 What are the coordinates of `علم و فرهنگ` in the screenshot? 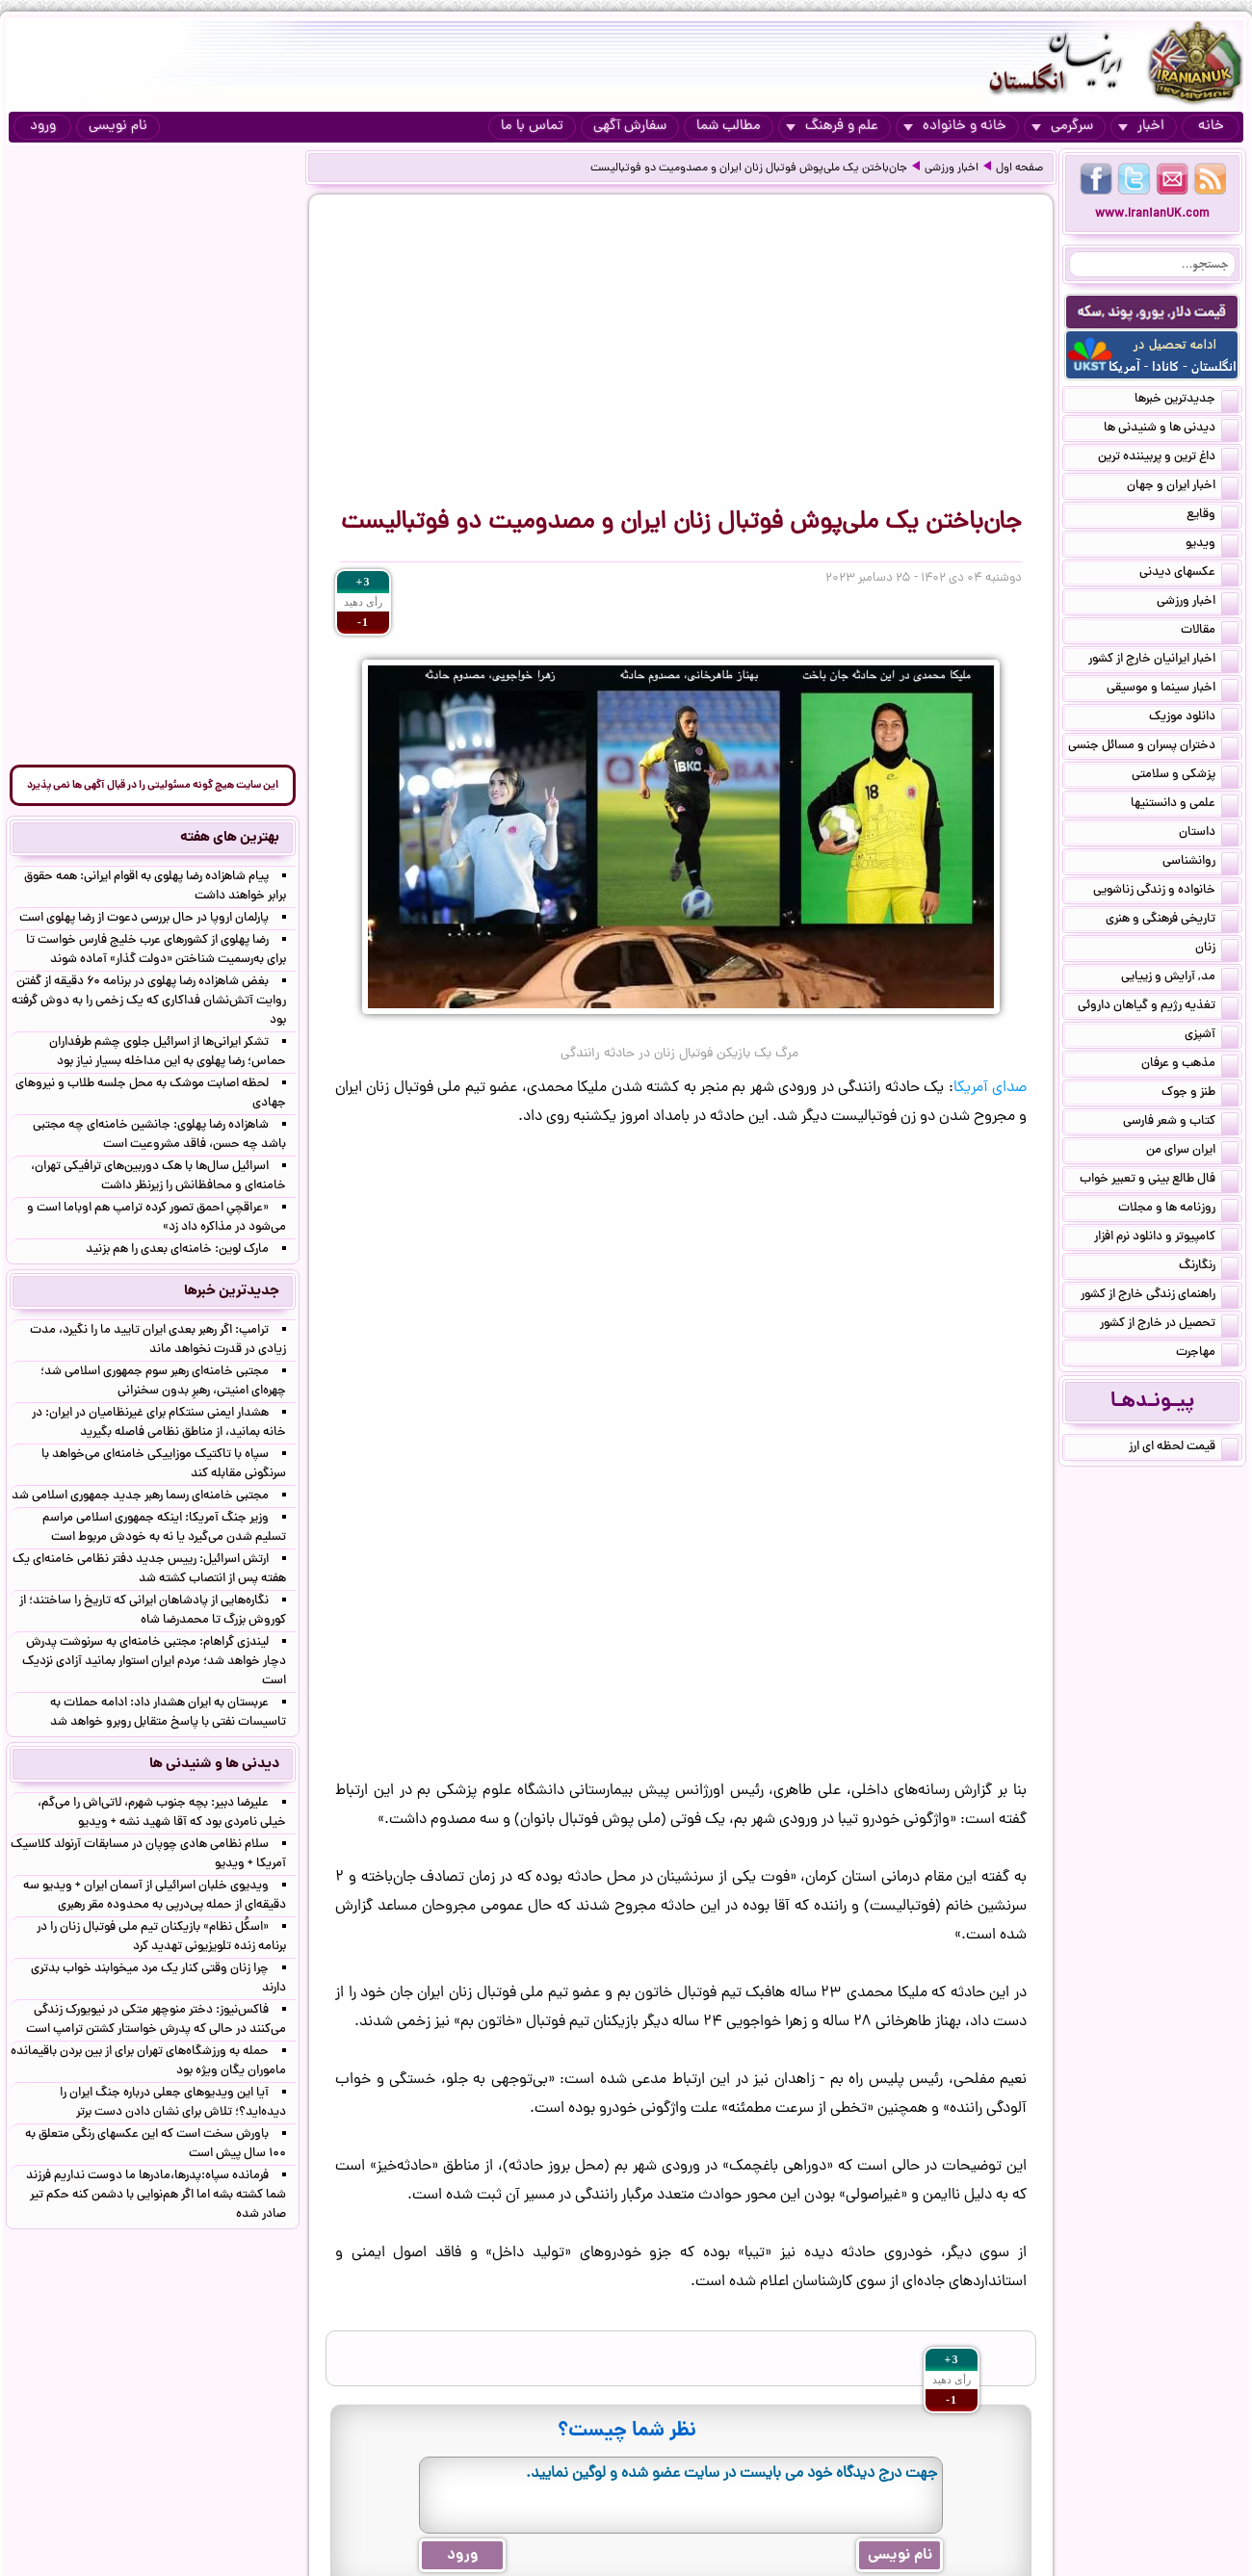 It's located at (832, 127).